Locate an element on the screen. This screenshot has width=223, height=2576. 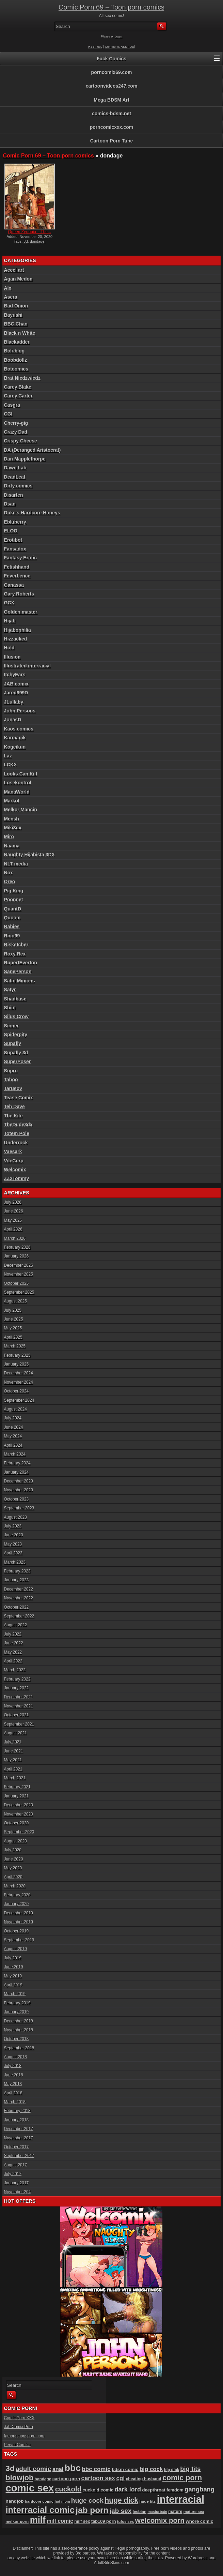
Shiin is located at coordinates (10, 1007).